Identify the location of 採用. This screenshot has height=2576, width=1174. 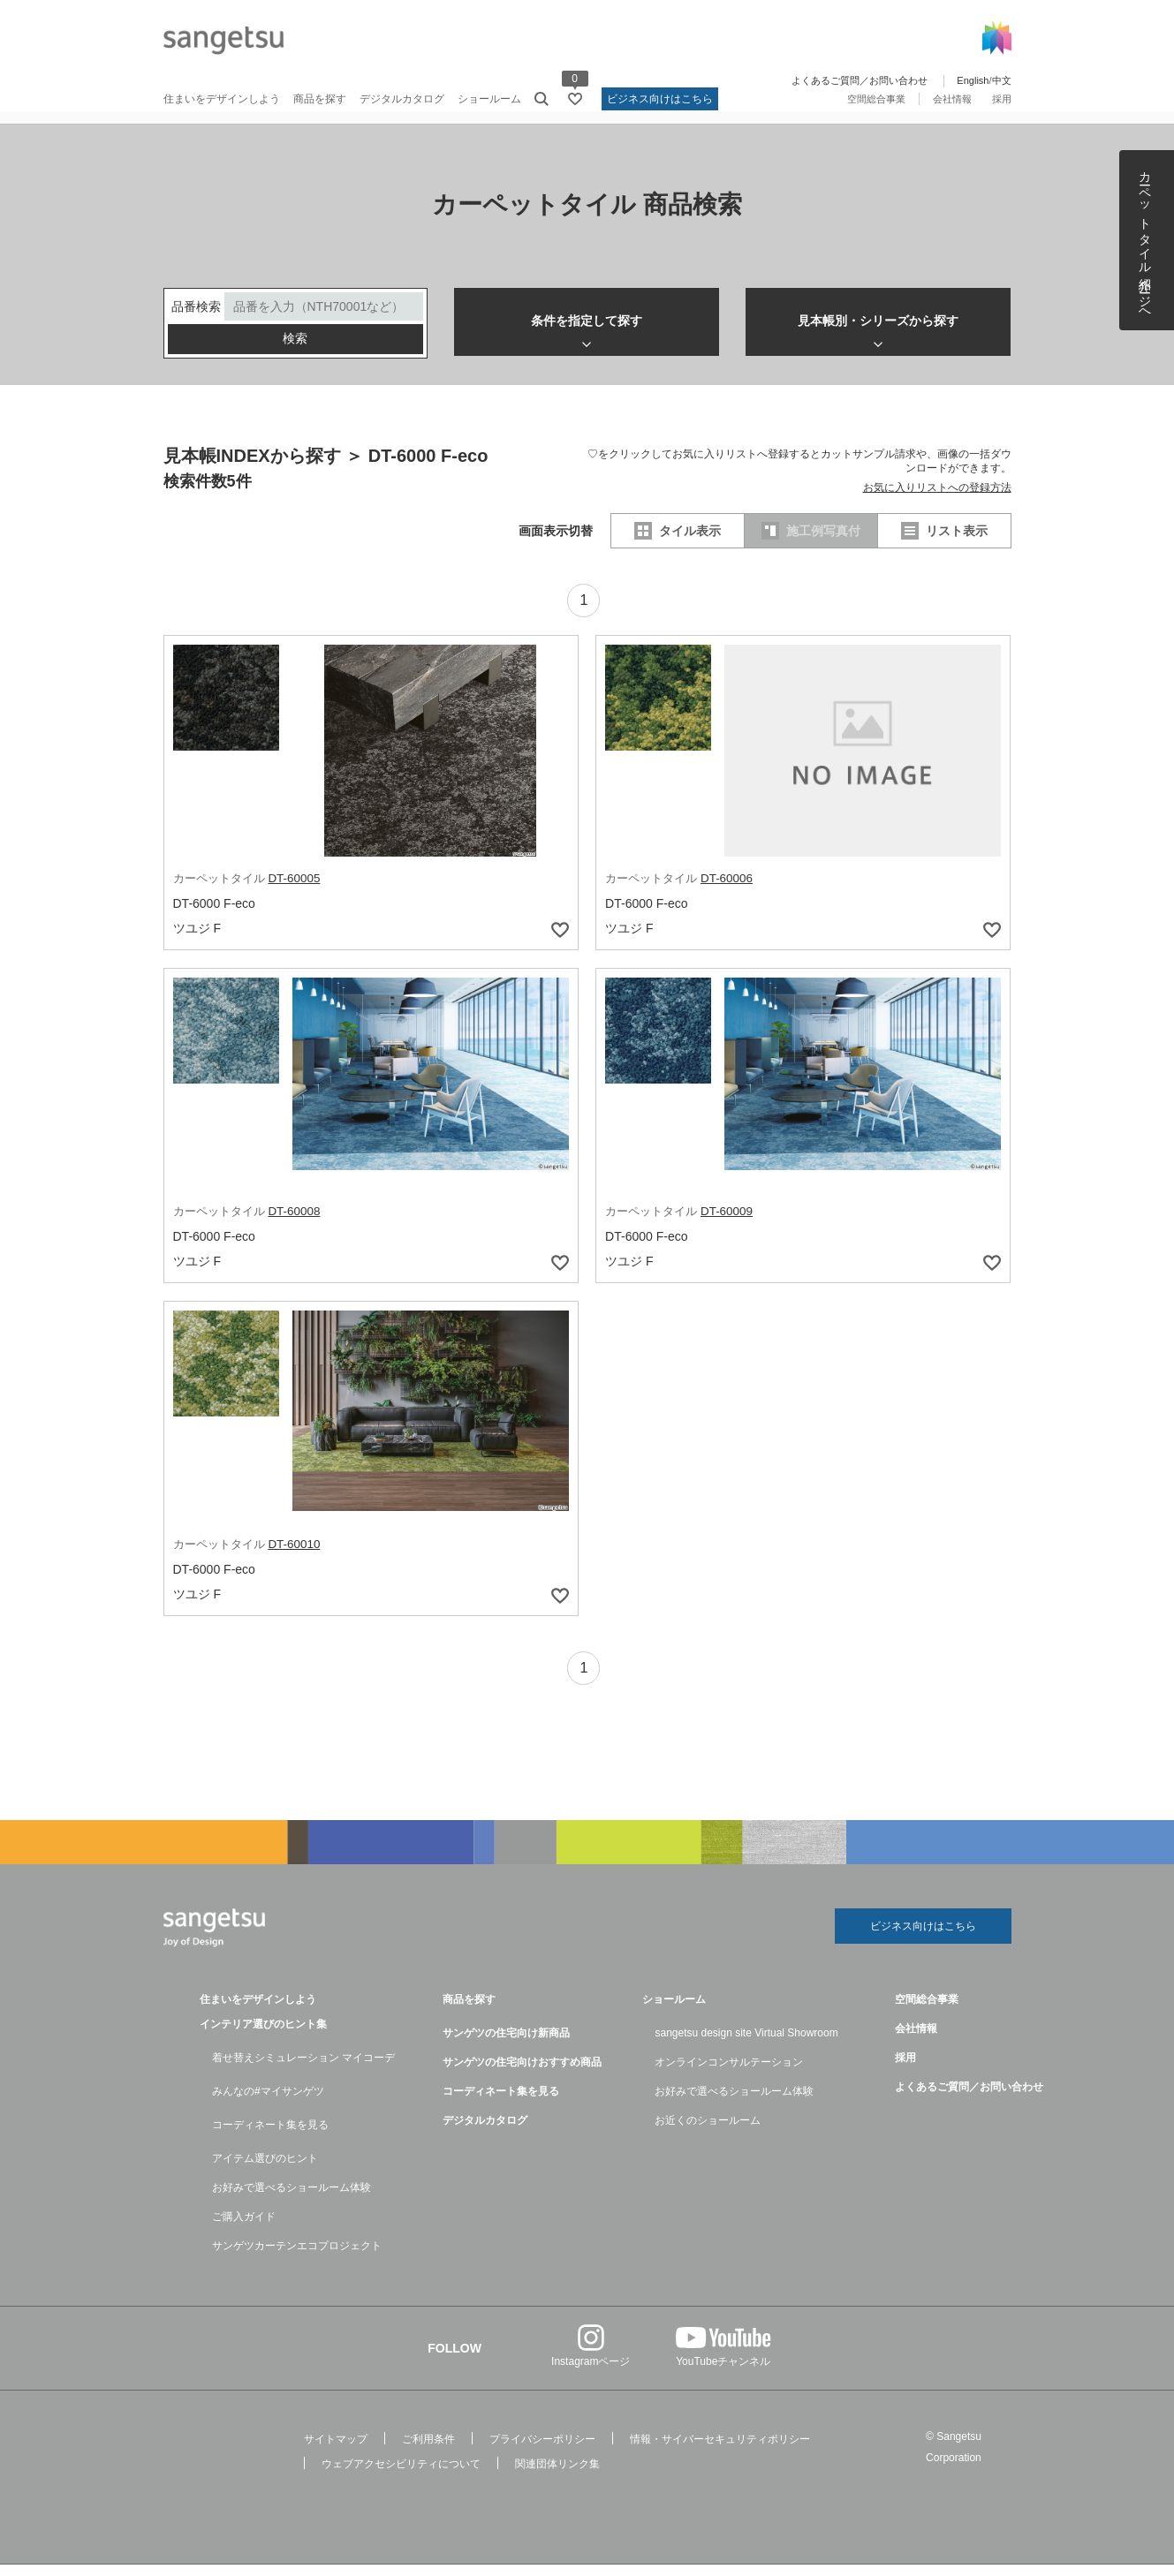
(1001, 99).